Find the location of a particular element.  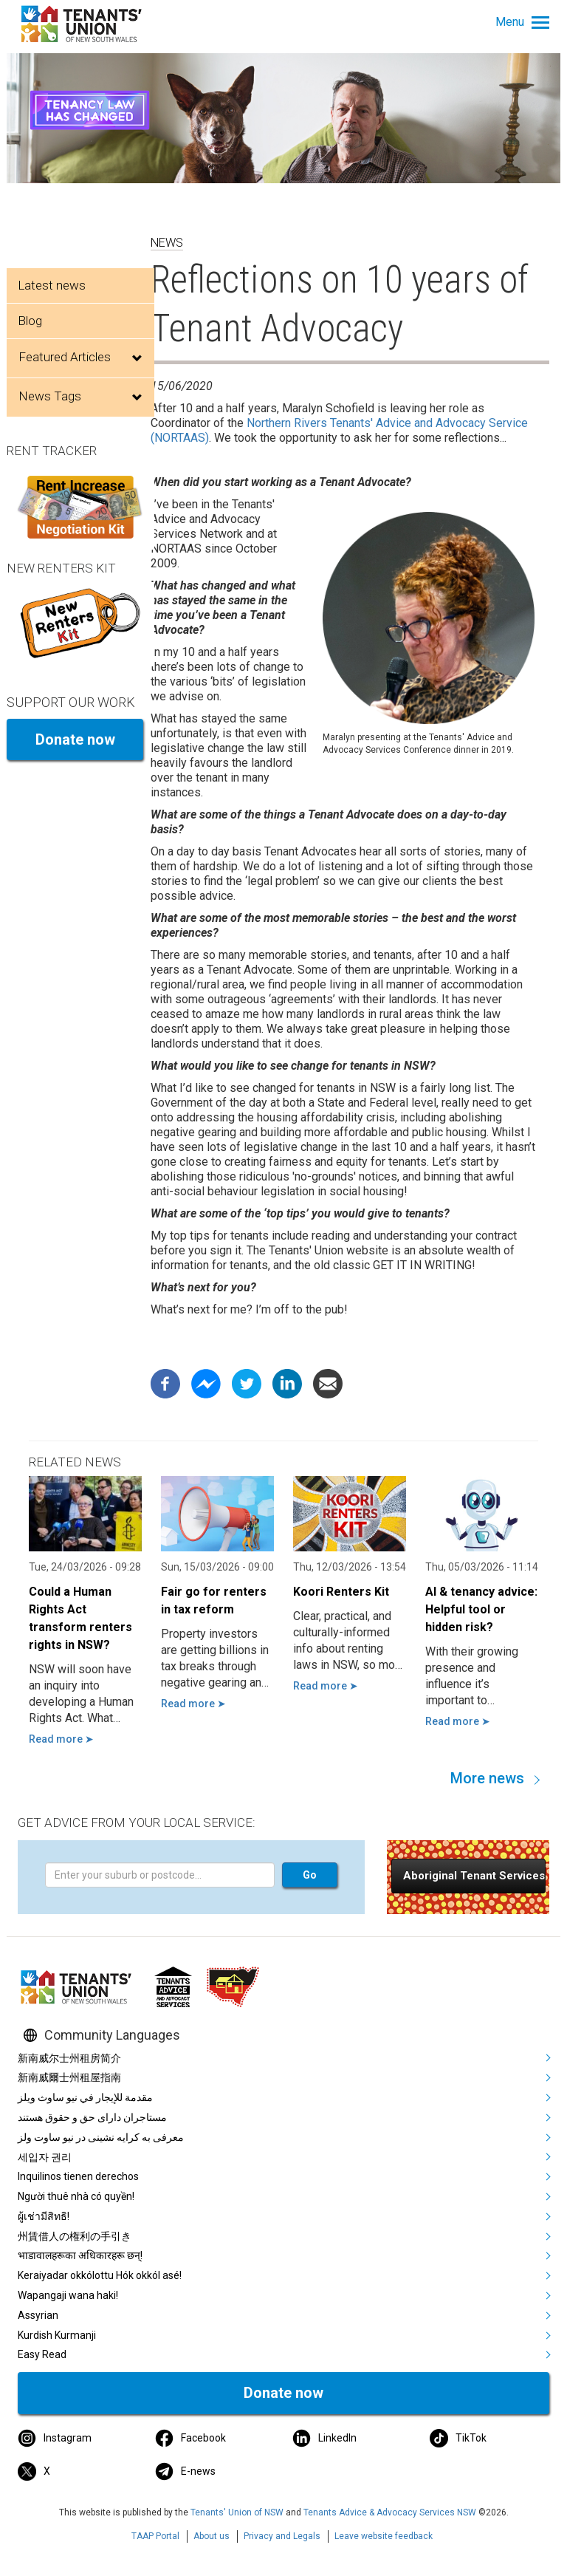

新南威尔士州租房简介 is located at coordinates (69, 2058).